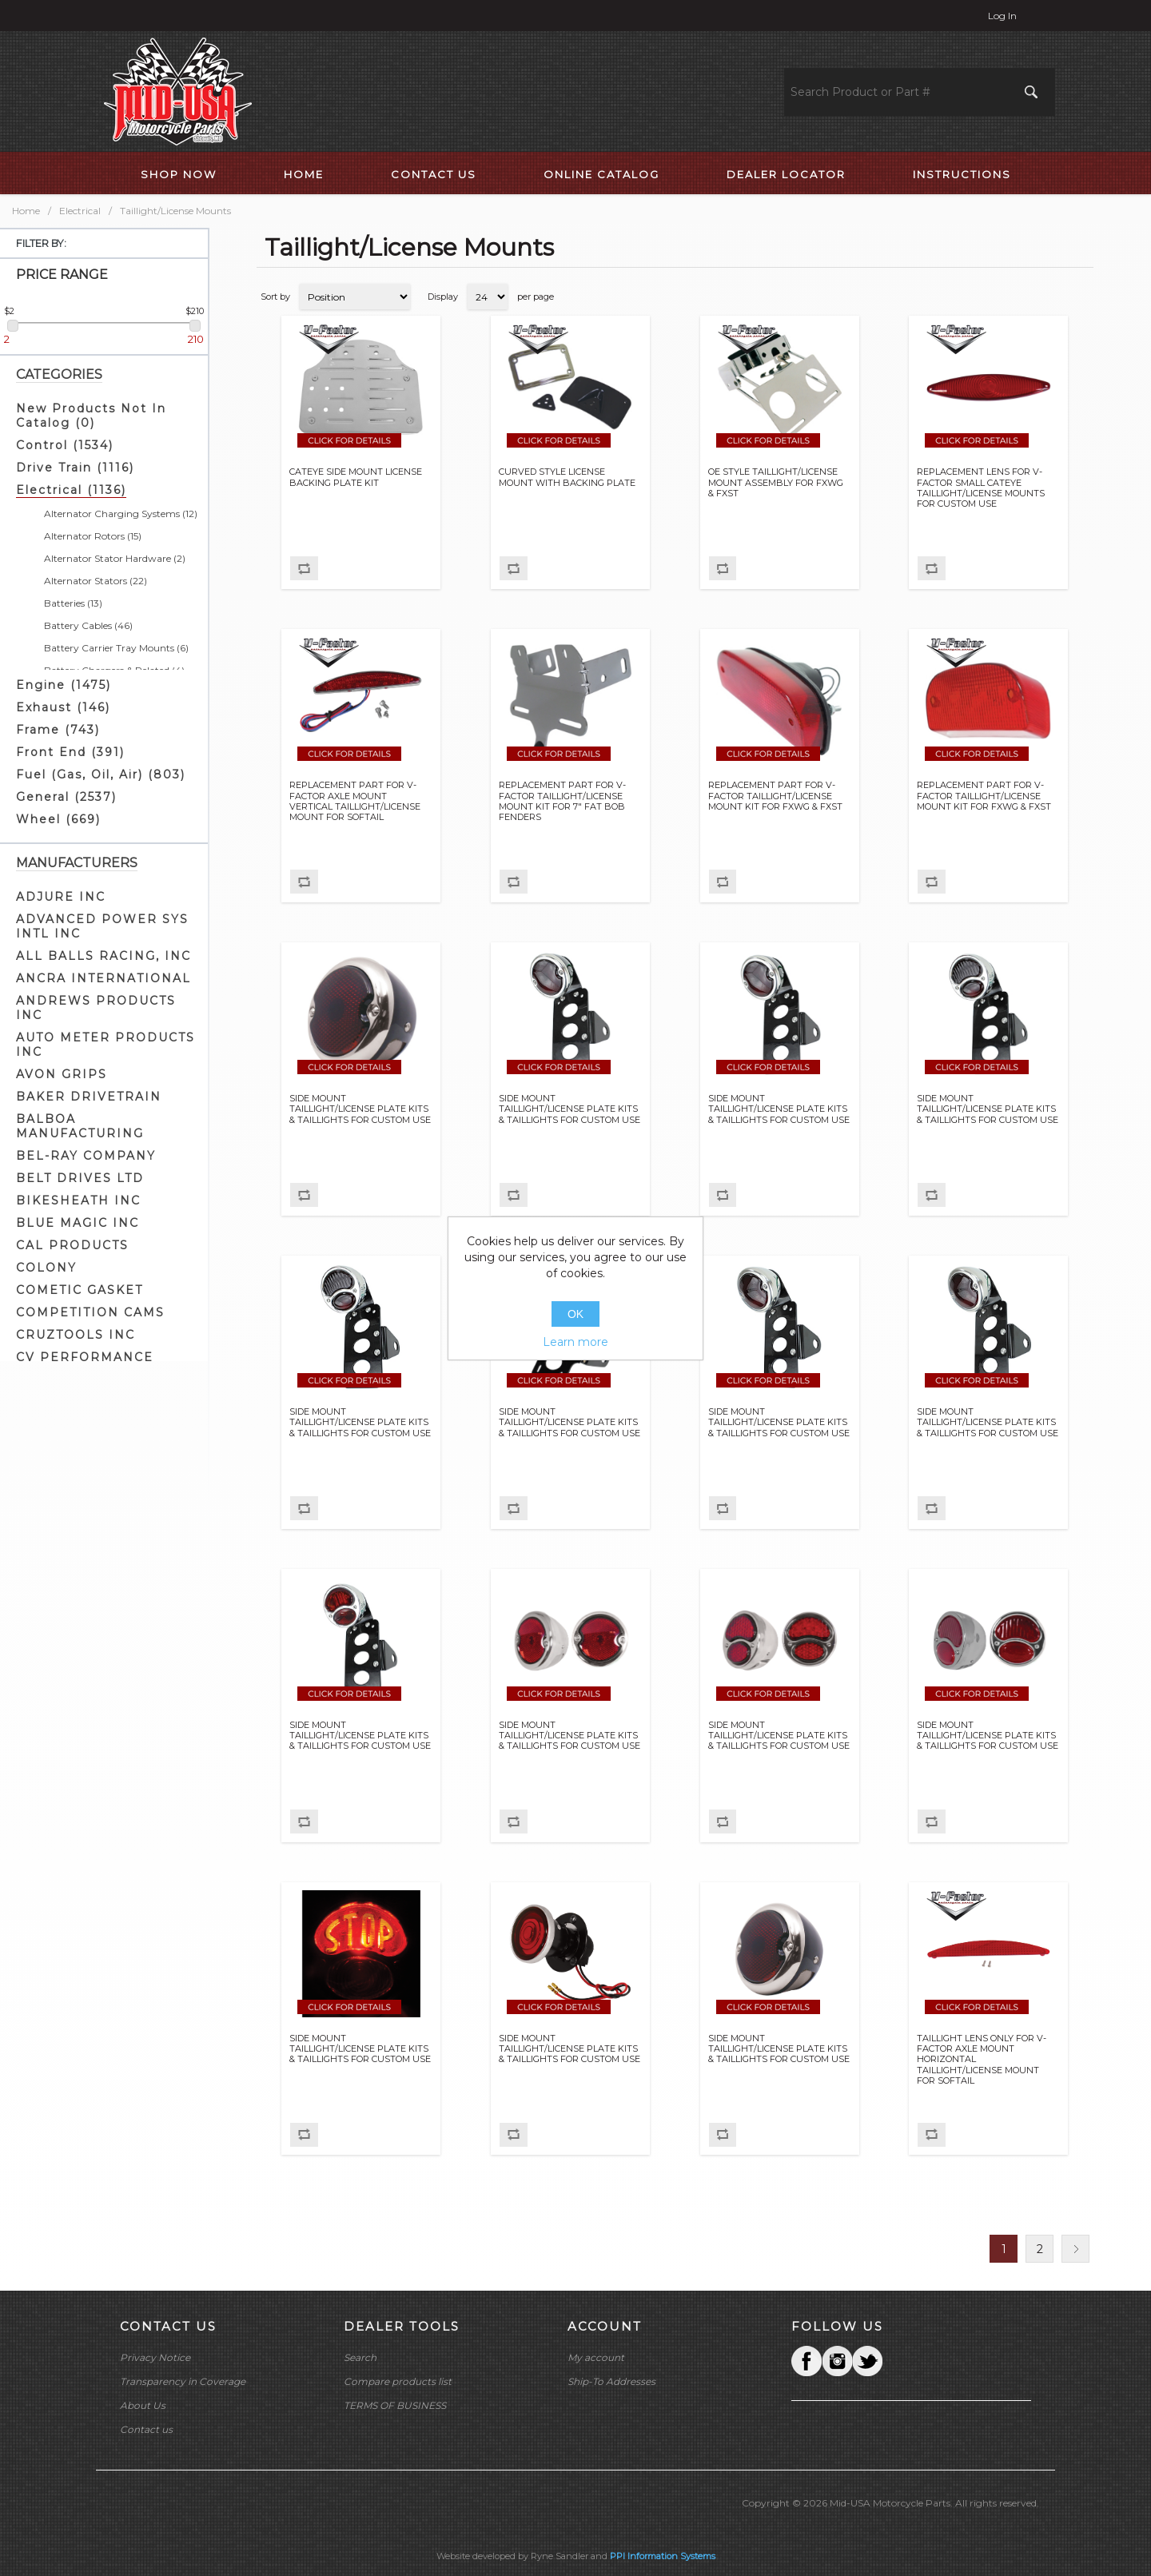 Image resolution: width=1151 pixels, height=2576 pixels. Describe the element at coordinates (61, 1074) in the screenshot. I see `AVON GRIPS` at that location.